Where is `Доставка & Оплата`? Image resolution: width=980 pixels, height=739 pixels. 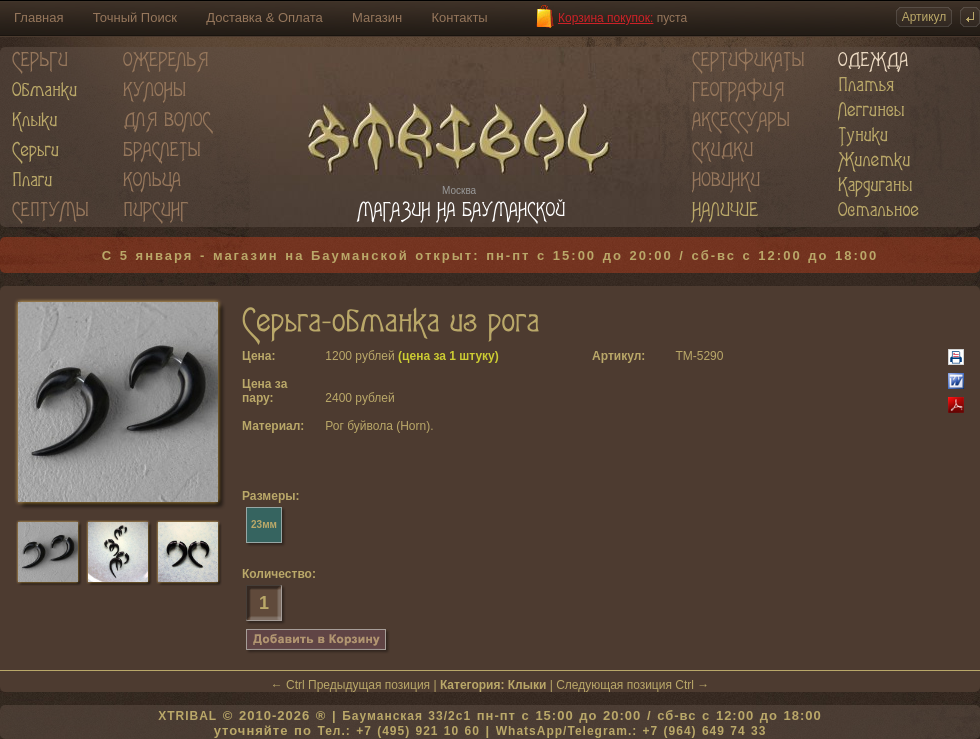 Доставка & Оплата is located at coordinates (264, 17).